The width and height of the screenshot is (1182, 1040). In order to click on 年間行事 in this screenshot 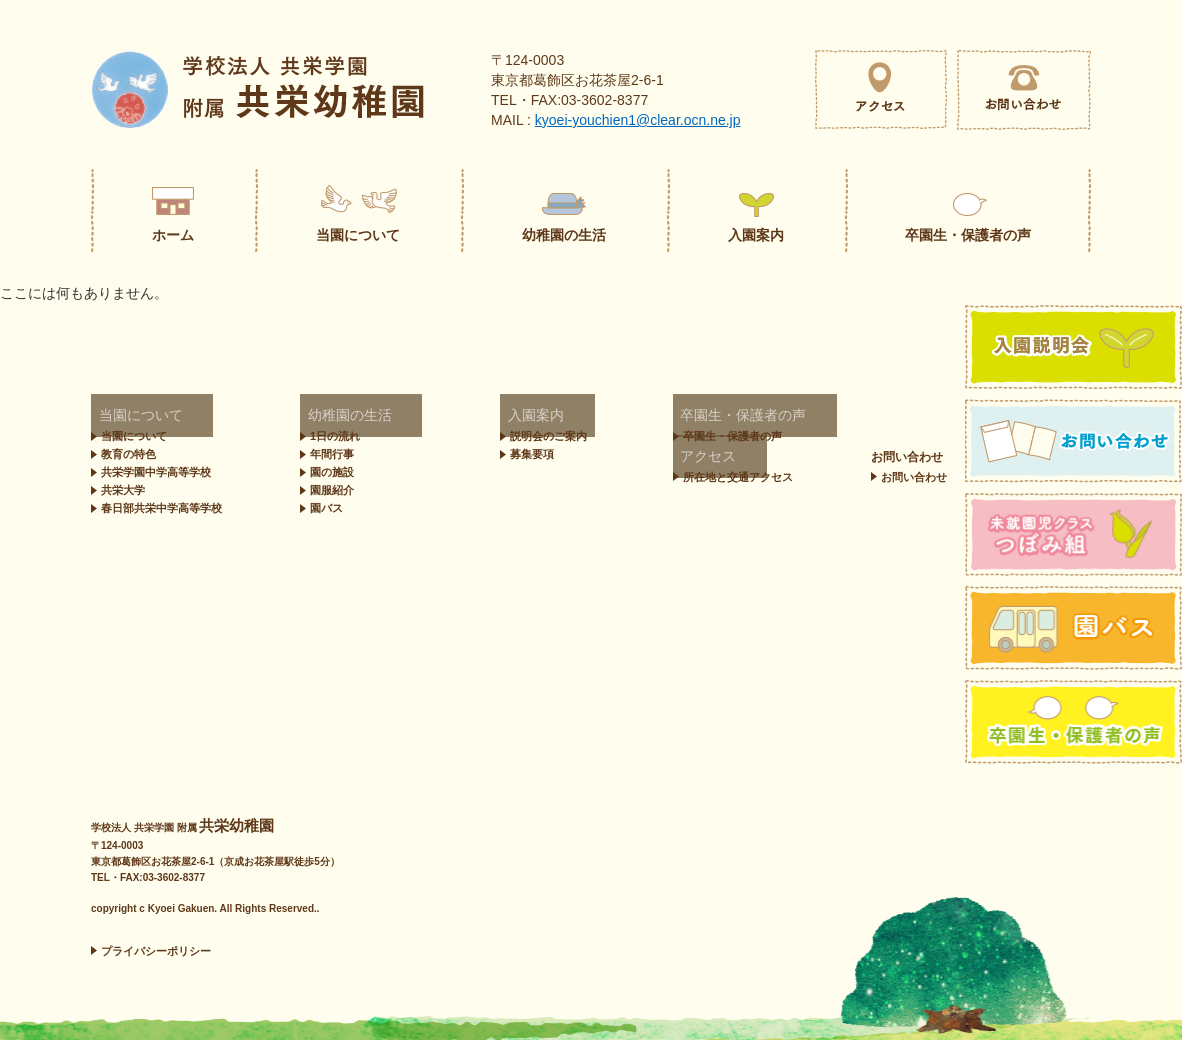, I will do `click(332, 454)`.